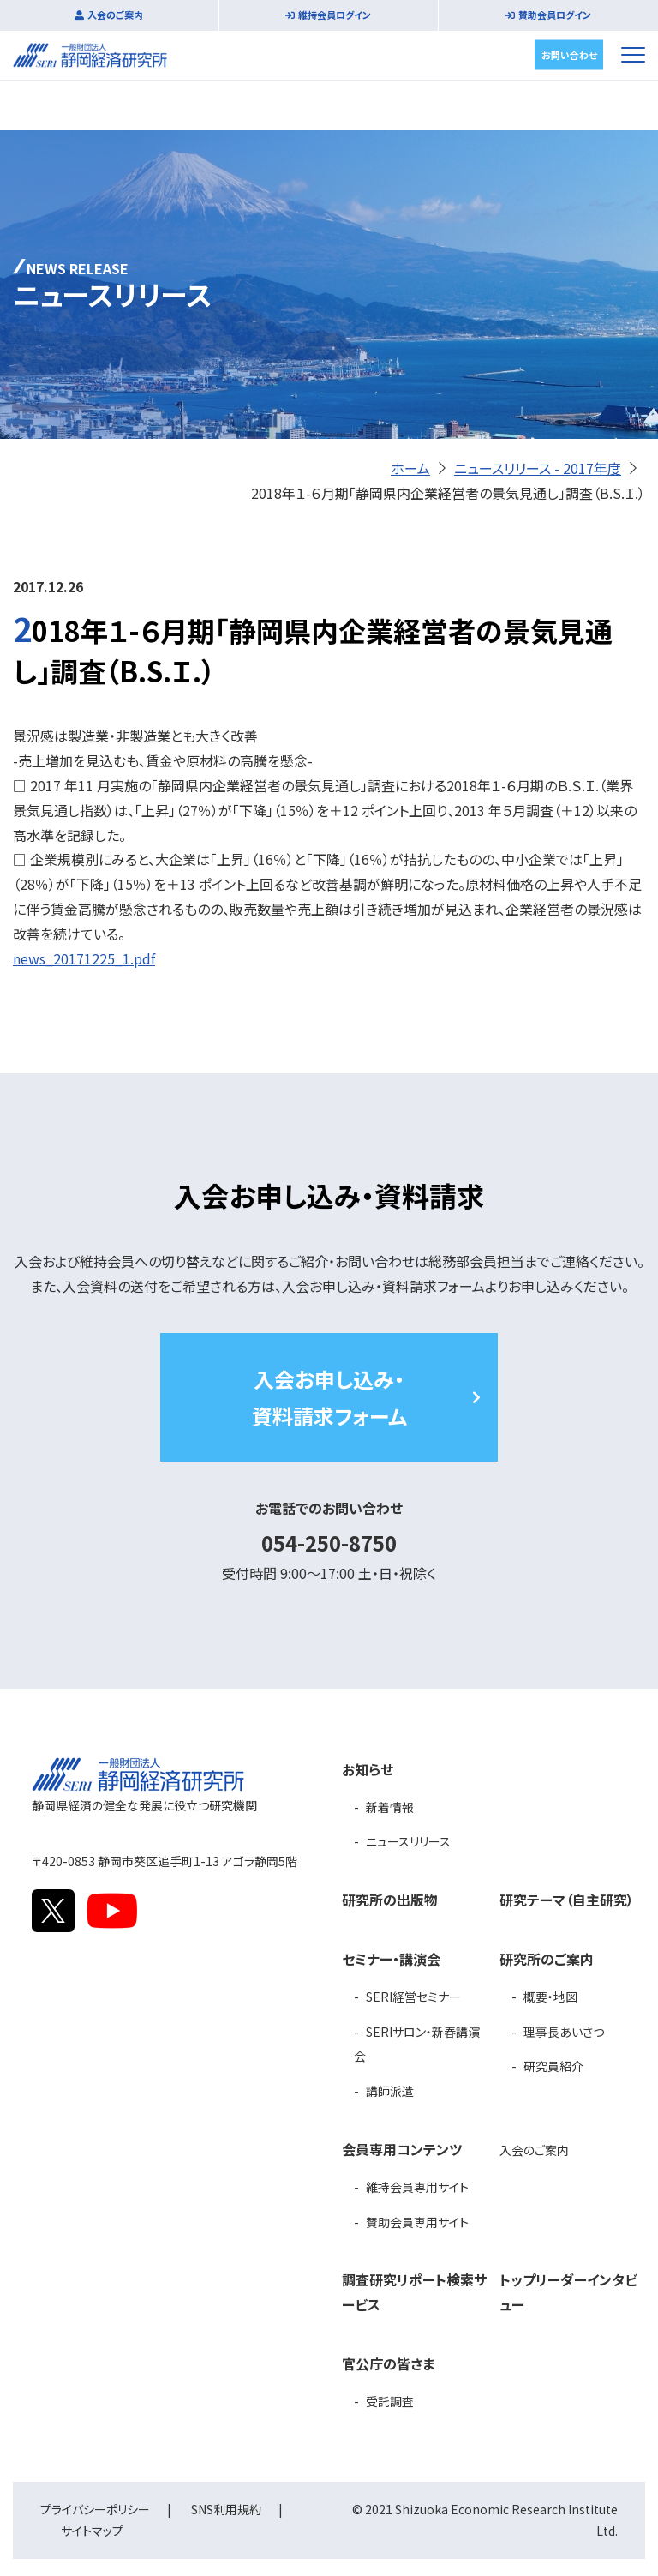 The height and width of the screenshot is (2576, 658). What do you see at coordinates (408, 1841) in the screenshot?
I see `ニュースリリース` at bounding box center [408, 1841].